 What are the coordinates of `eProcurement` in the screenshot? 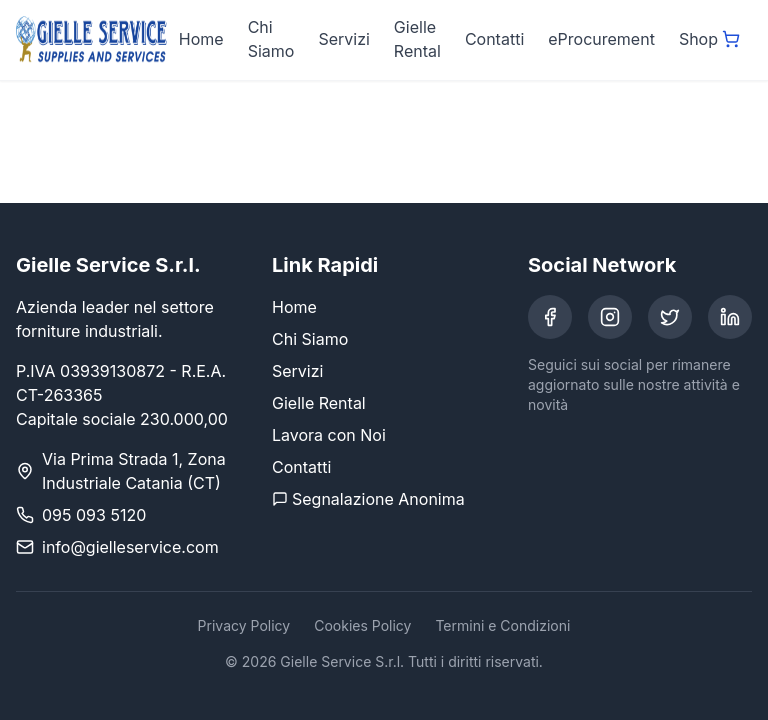 It's located at (601, 39).